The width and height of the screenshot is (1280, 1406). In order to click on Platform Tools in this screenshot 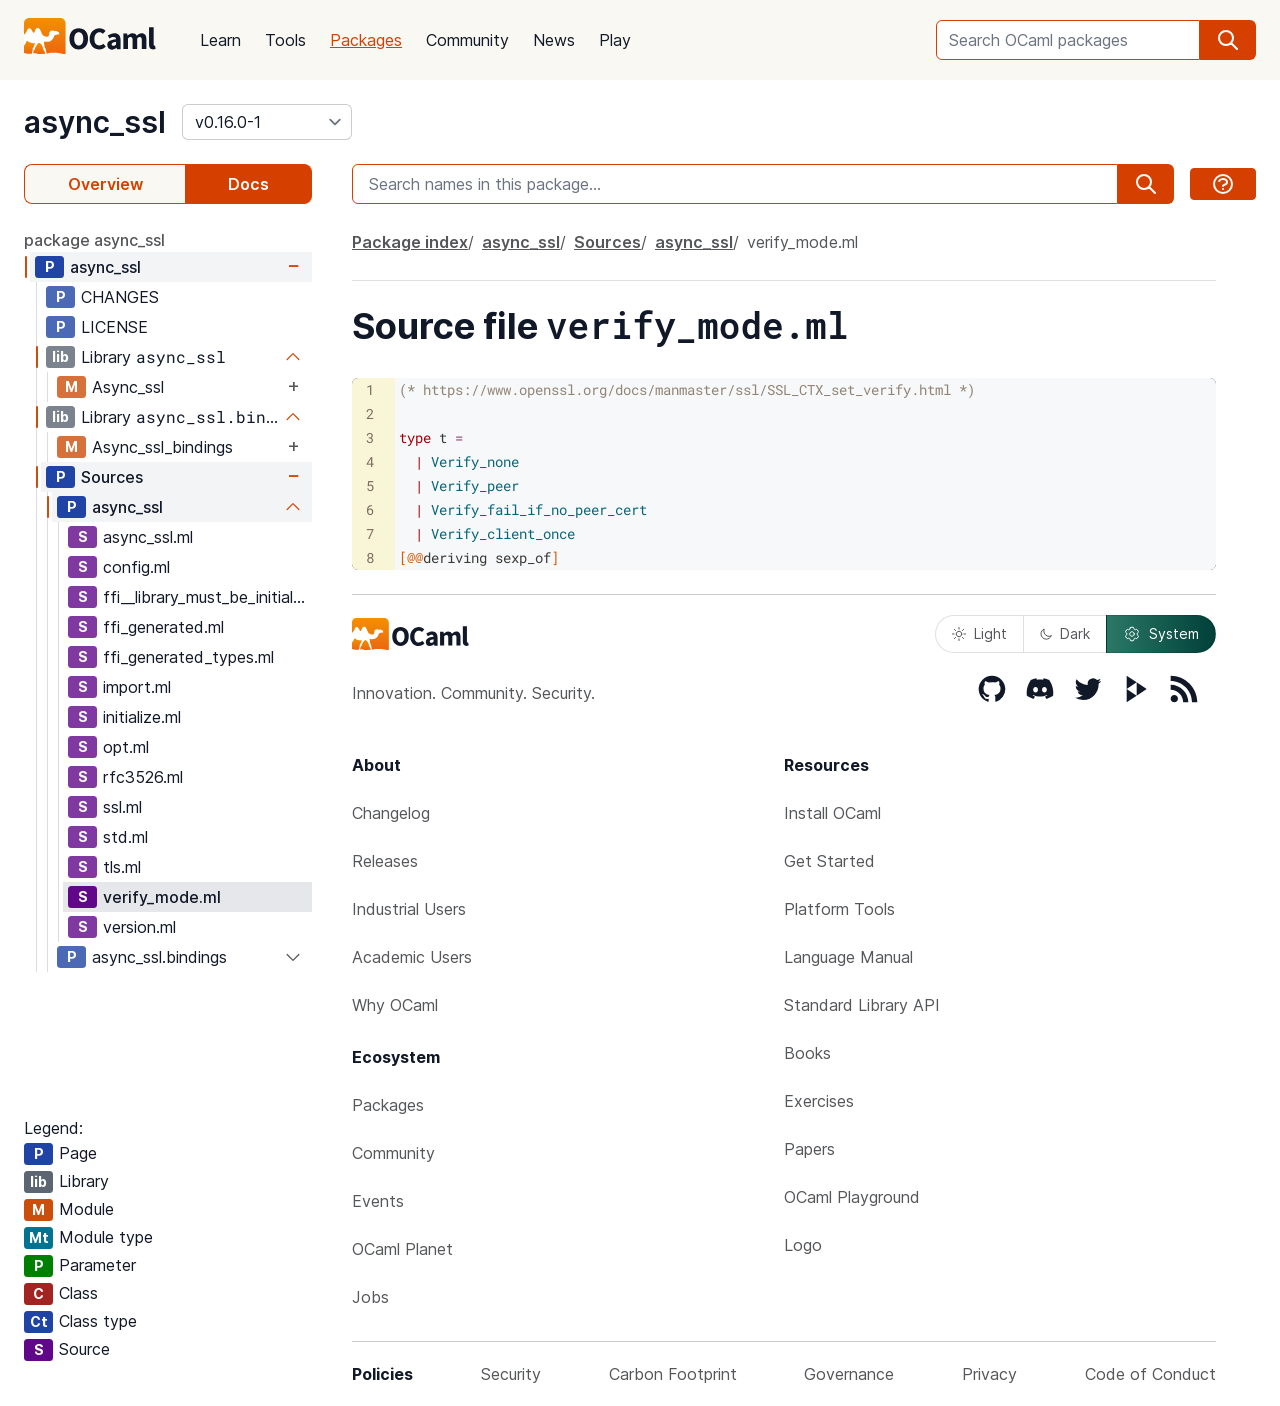, I will do `click(839, 909)`.